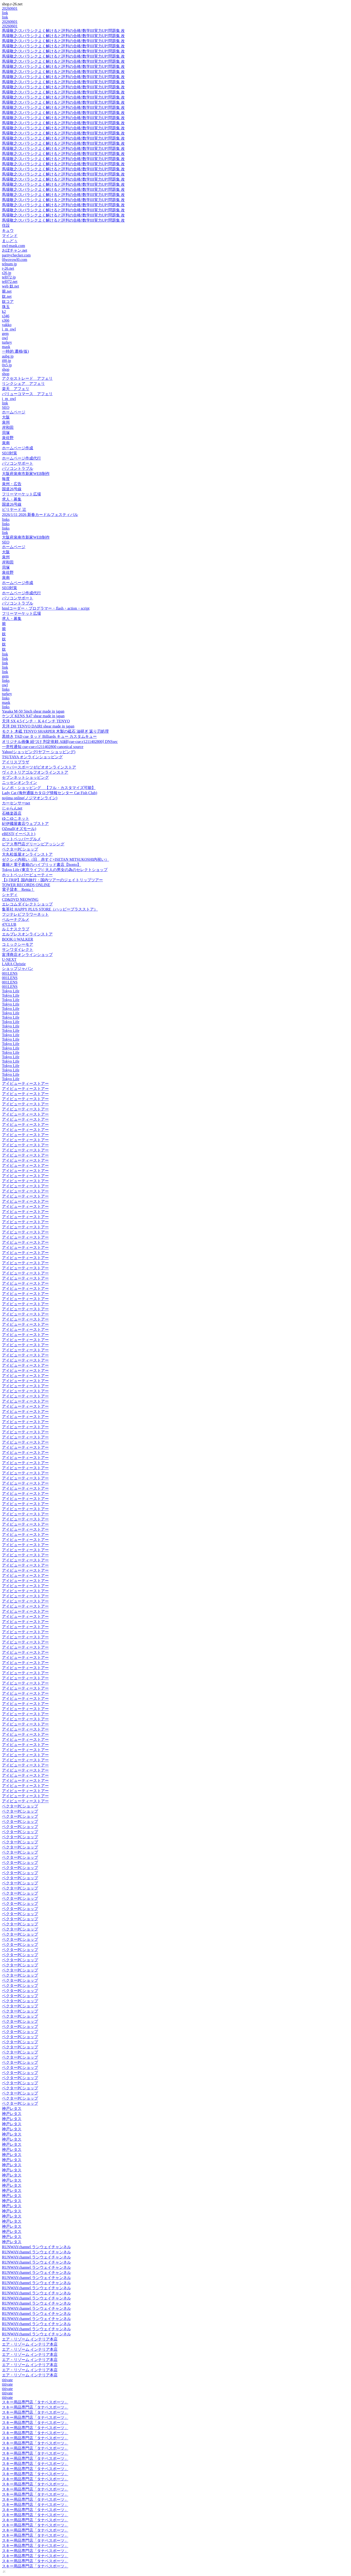 Image resolution: width=351 pixels, height=2576 pixels. What do you see at coordinates (5, 407) in the screenshot?
I see `SEO` at bounding box center [5, 407].